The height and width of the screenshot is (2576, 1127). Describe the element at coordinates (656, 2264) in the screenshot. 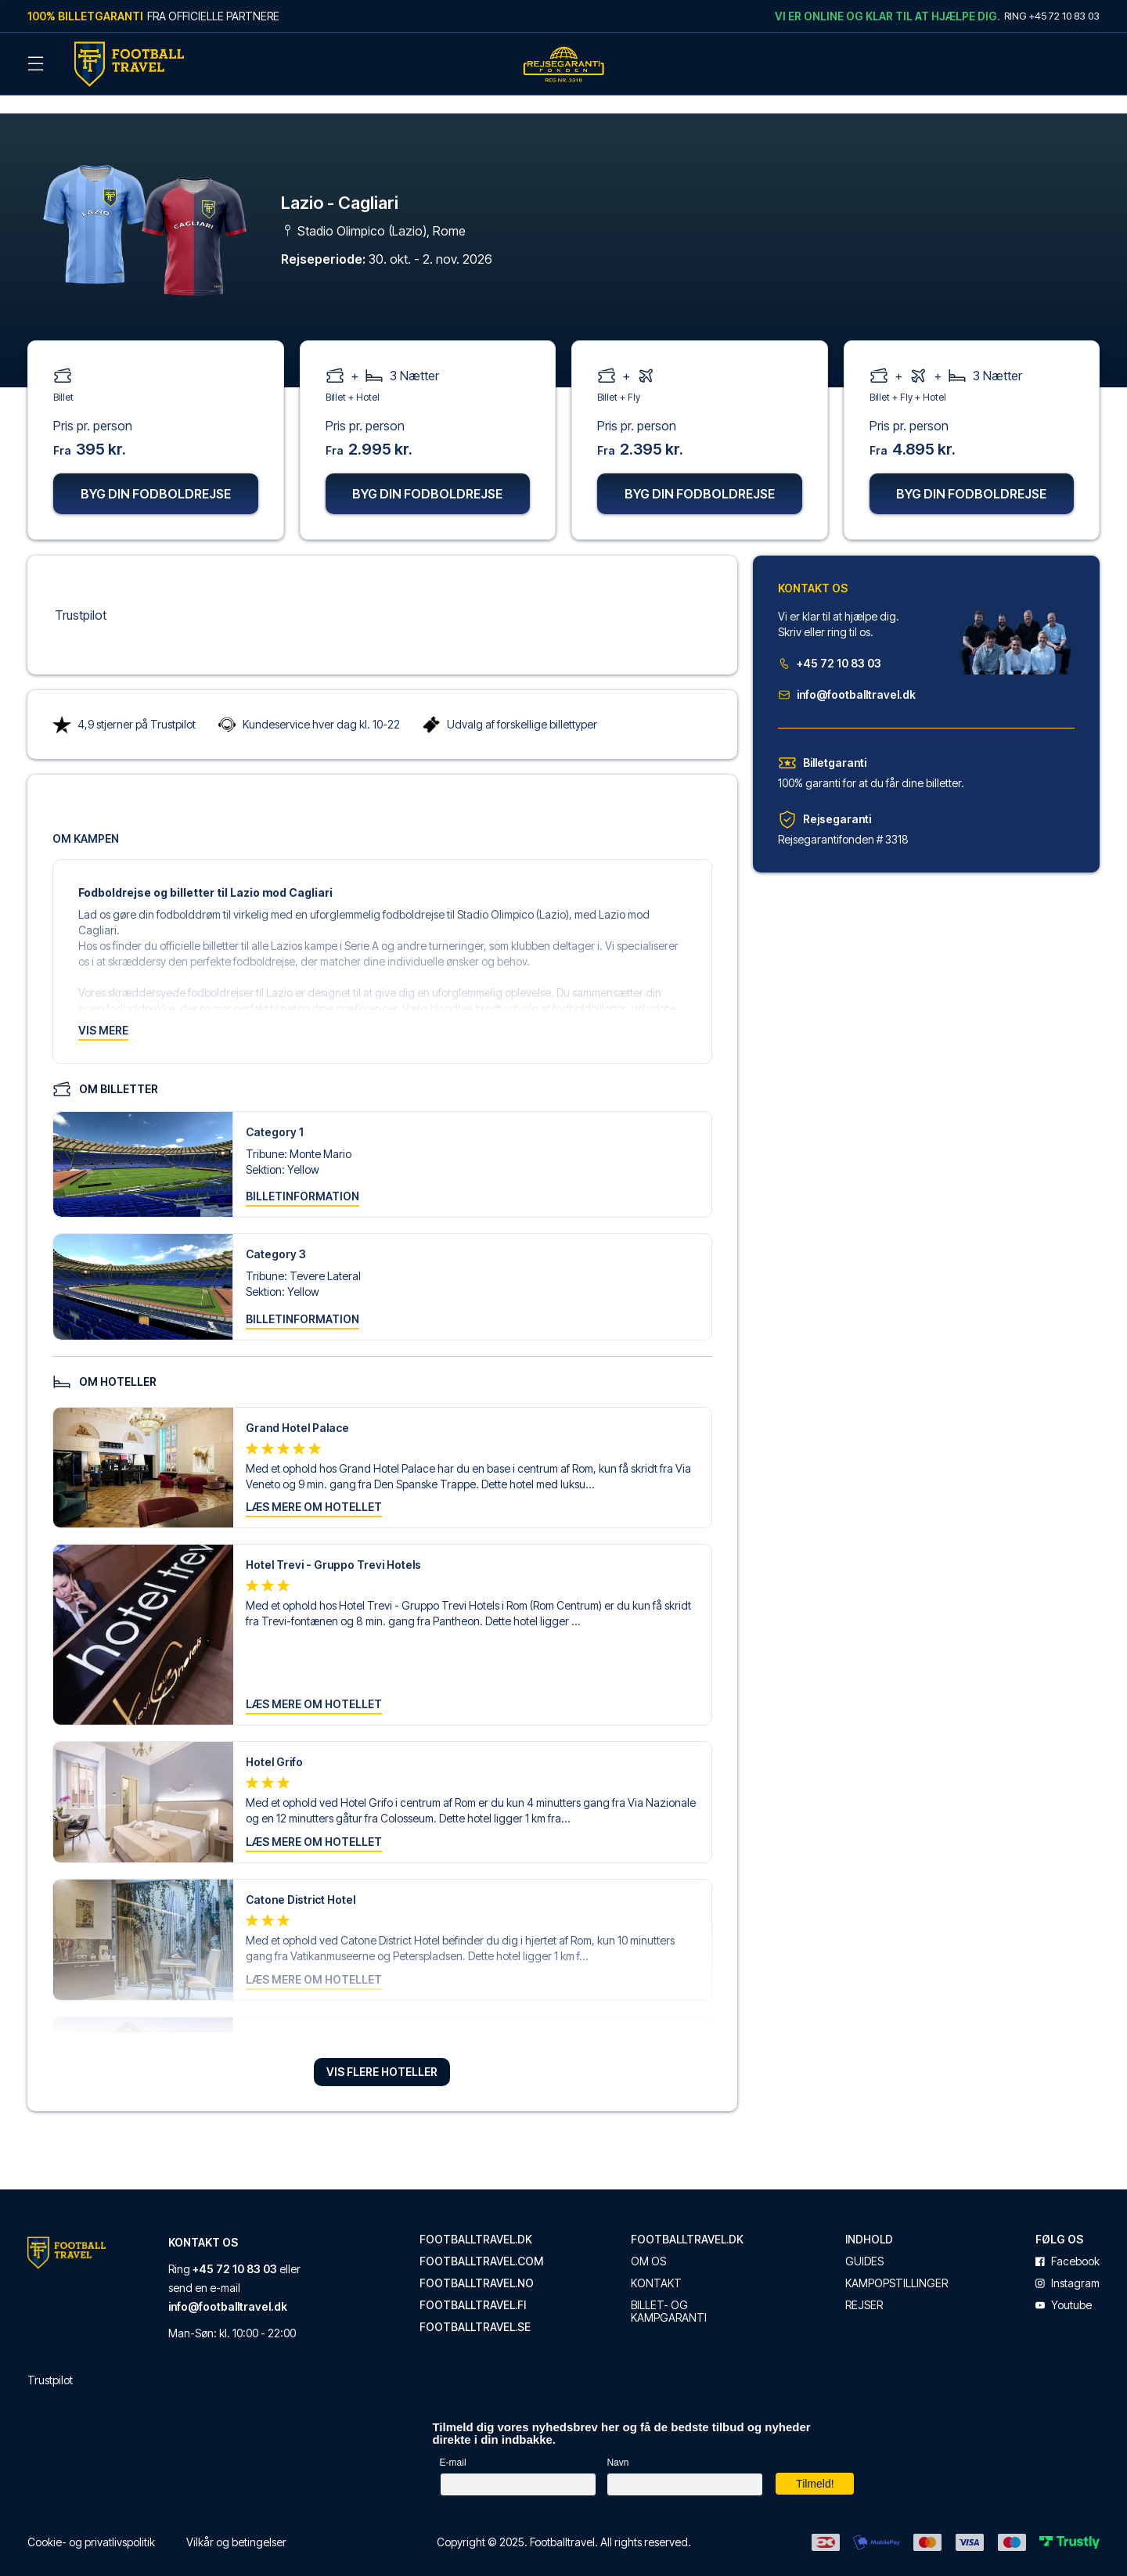

I see `Kontakt` at that location.